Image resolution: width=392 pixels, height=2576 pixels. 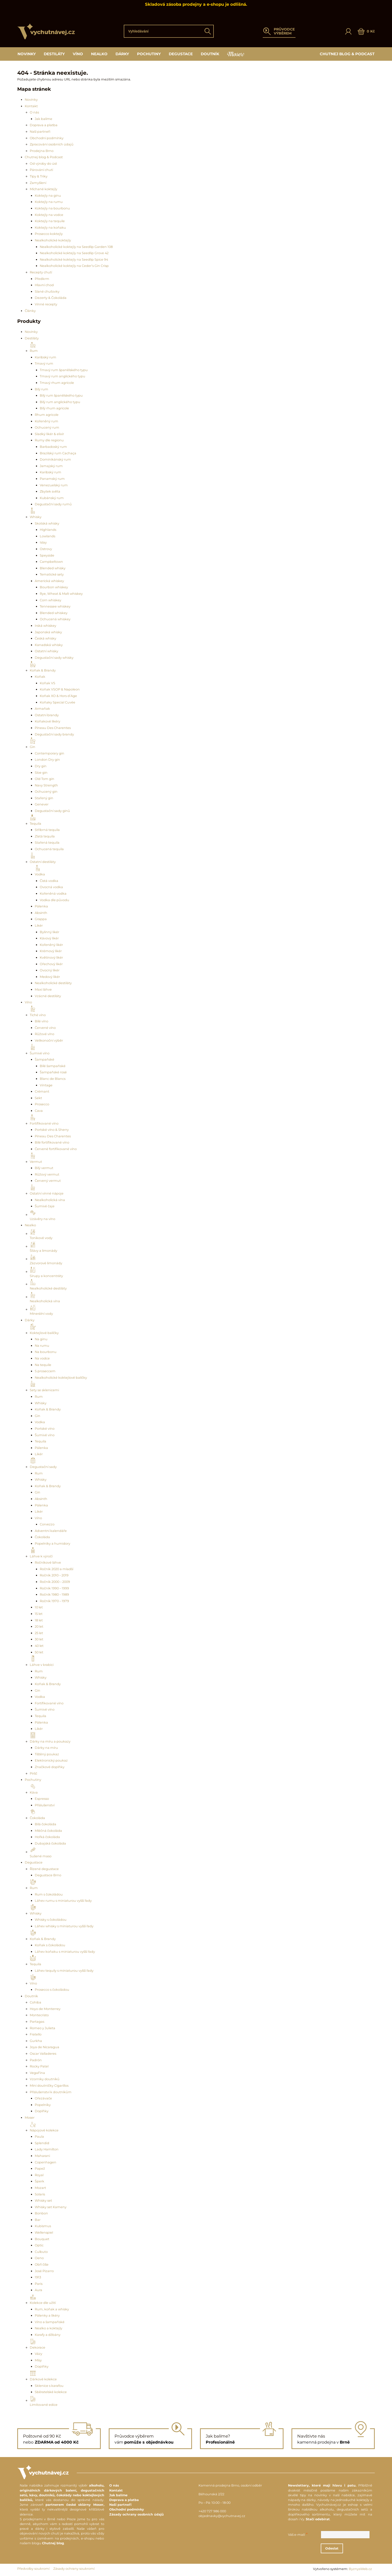 What do you see at coordinates (51, 887) in the screenshot?
I see `Ovocná vodka` at bounding box center [51, 887].